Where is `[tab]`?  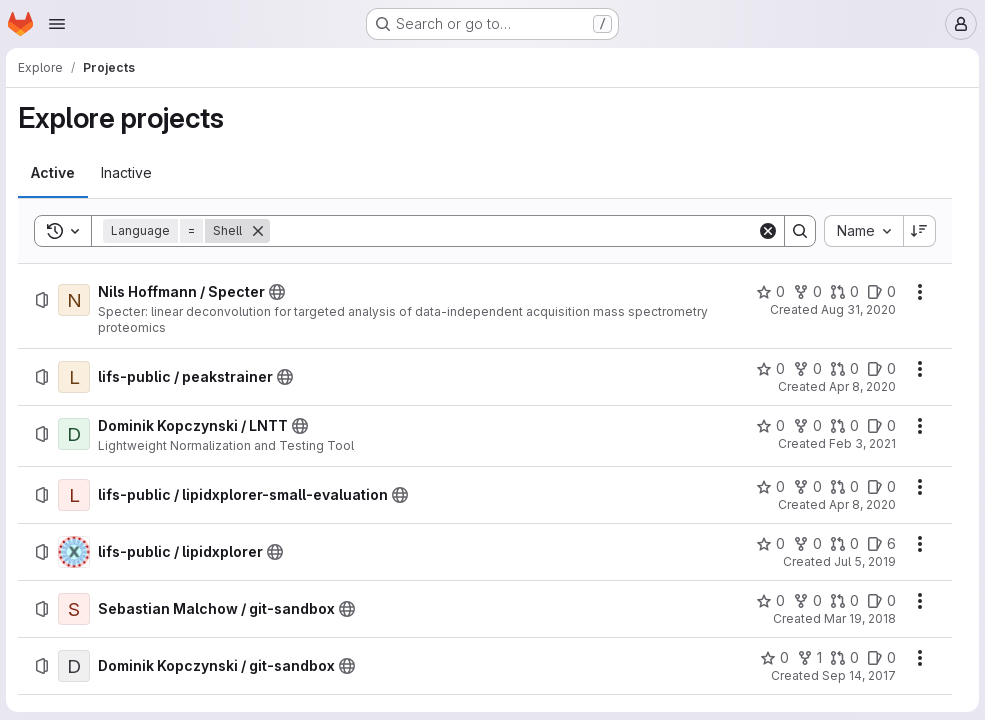
[tab] is located at coordinates (55, 173).